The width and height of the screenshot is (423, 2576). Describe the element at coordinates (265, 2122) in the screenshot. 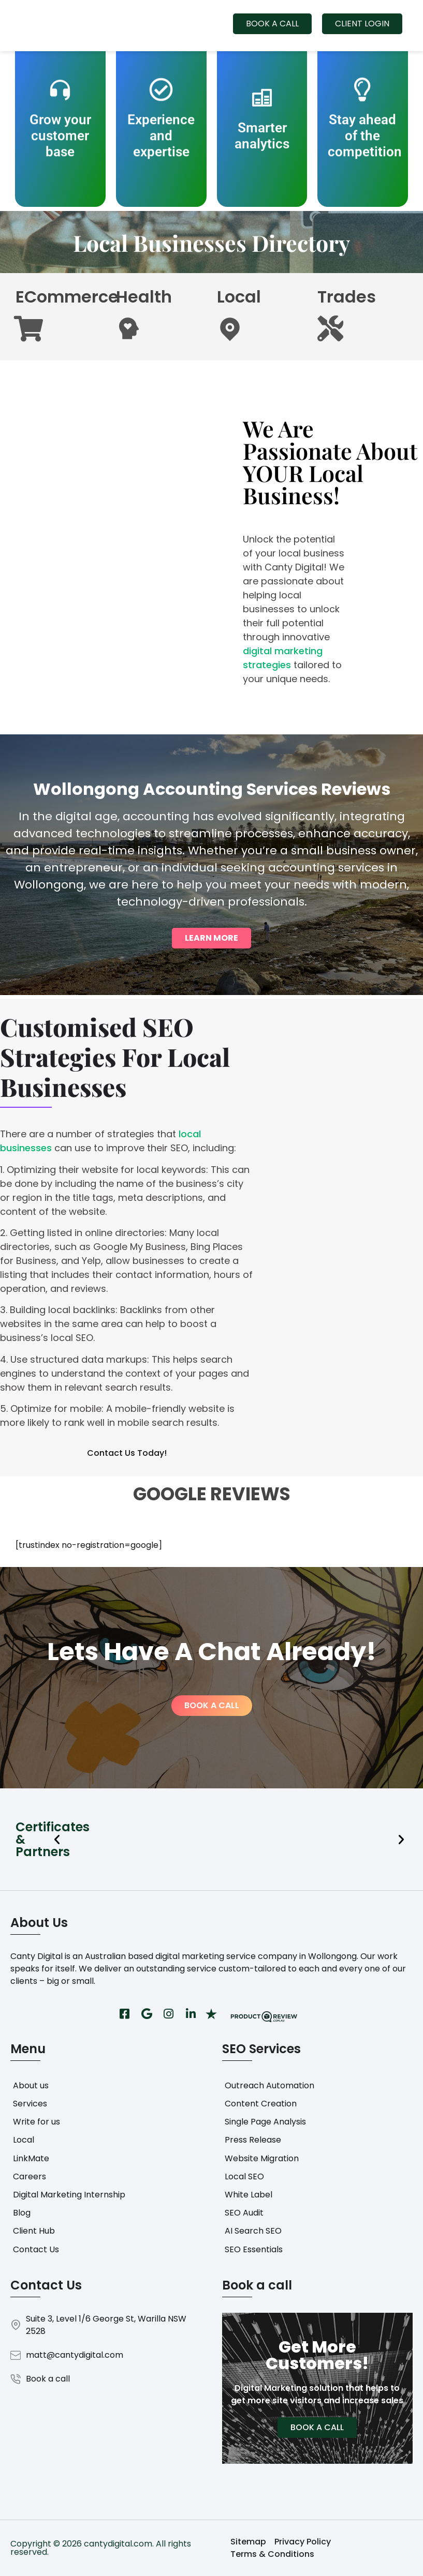

I see `Single Page Analysis` at that location.